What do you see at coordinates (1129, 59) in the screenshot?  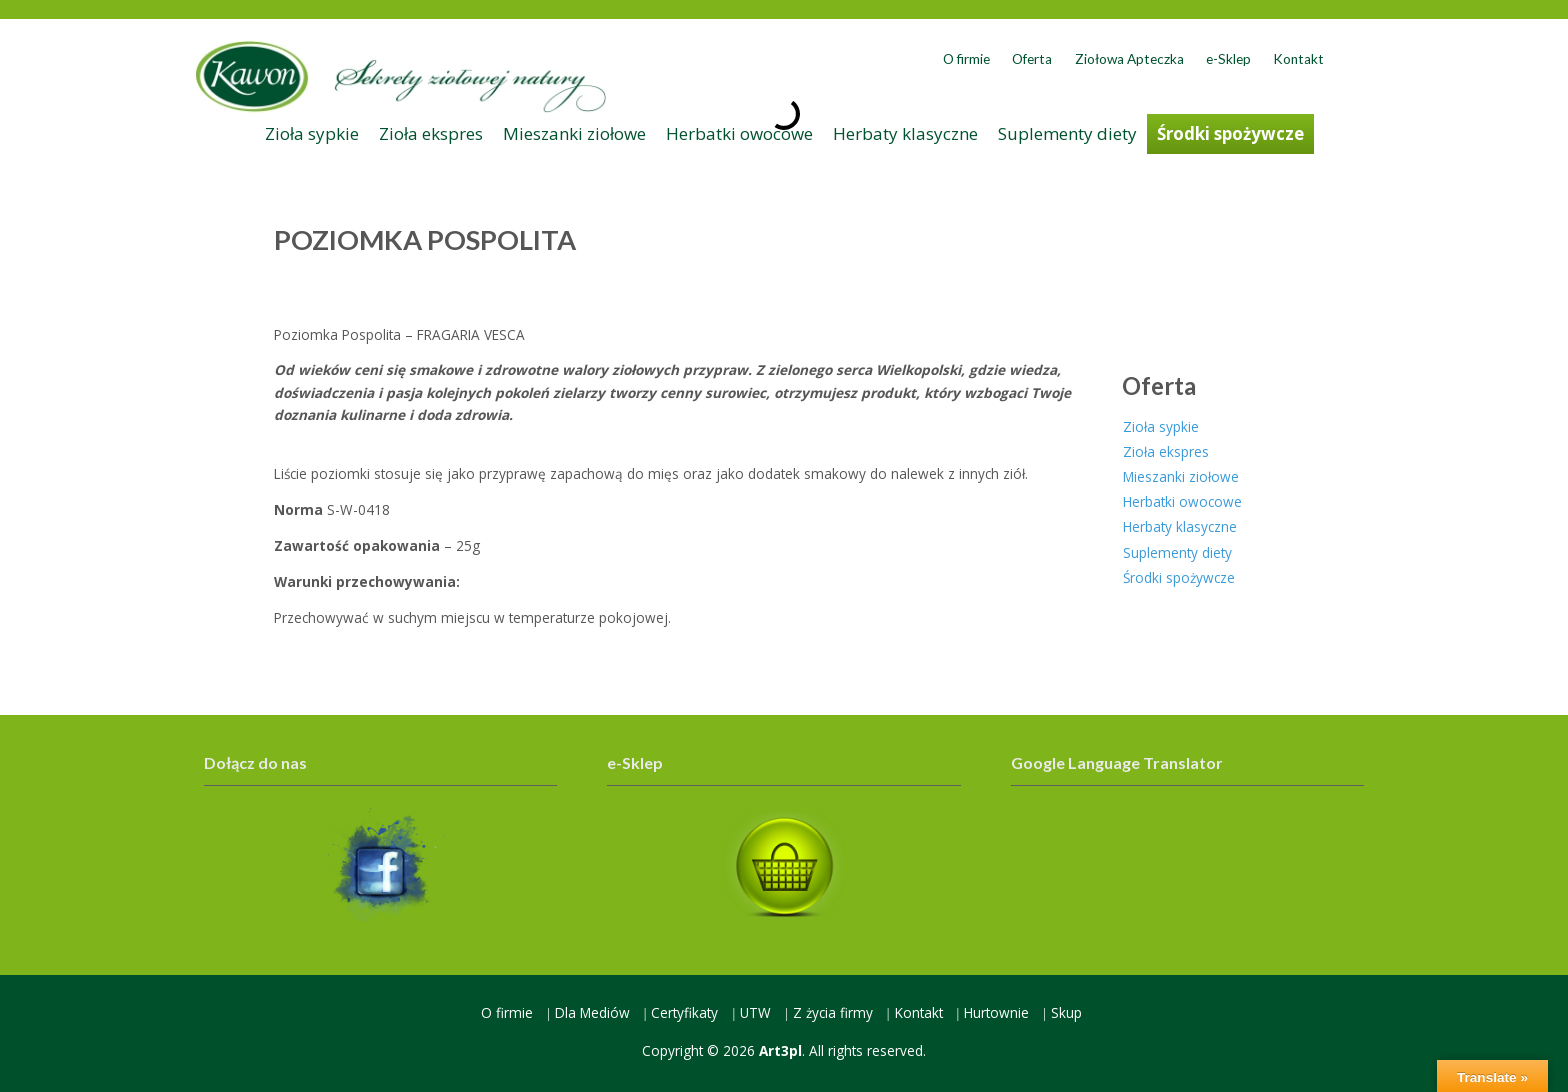 I see `Ziołowa Apteczka` at bounding box center [1129, 59].